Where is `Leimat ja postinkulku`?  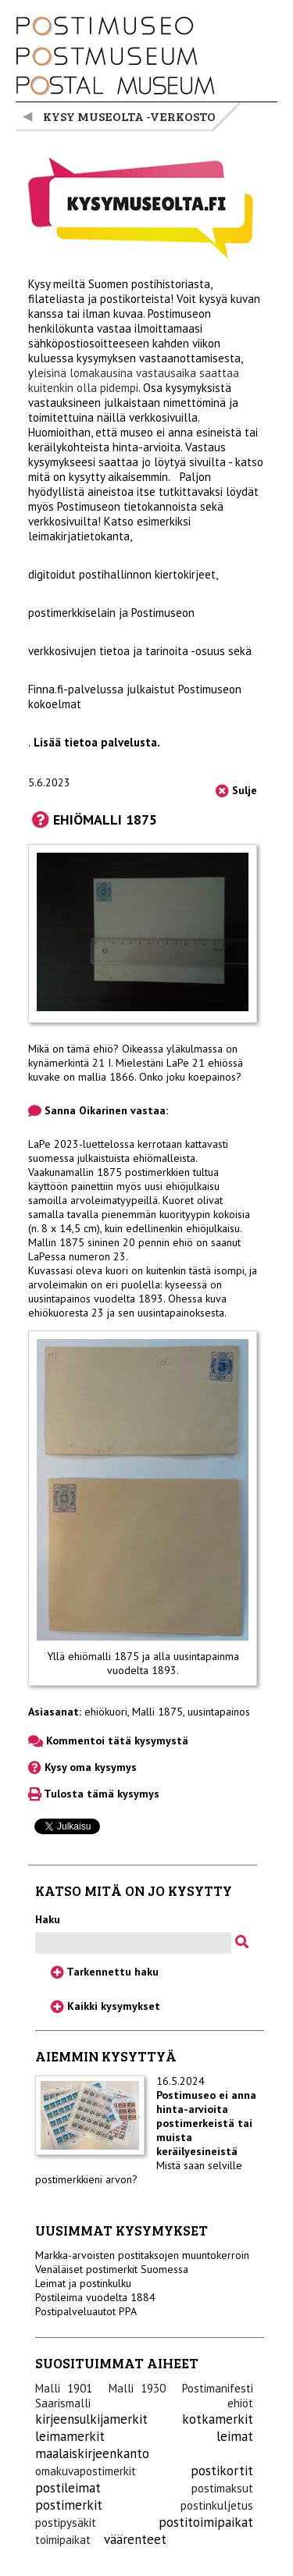
Leimat ja postinkulku is located at coordinates (83, 2283).